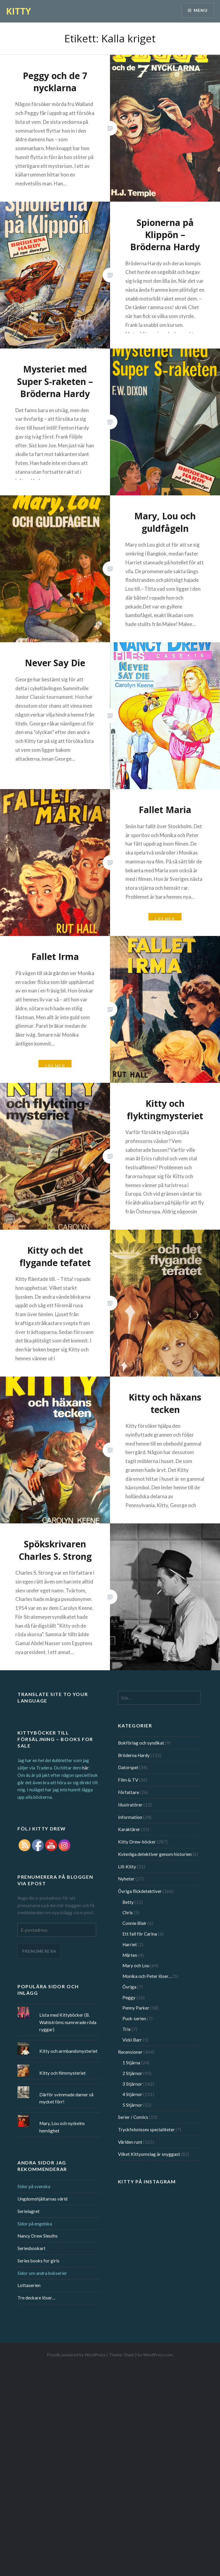  Describe the element at coordinates (31, 2248) in the screenshot. I see `Seriesbookart` at that location.